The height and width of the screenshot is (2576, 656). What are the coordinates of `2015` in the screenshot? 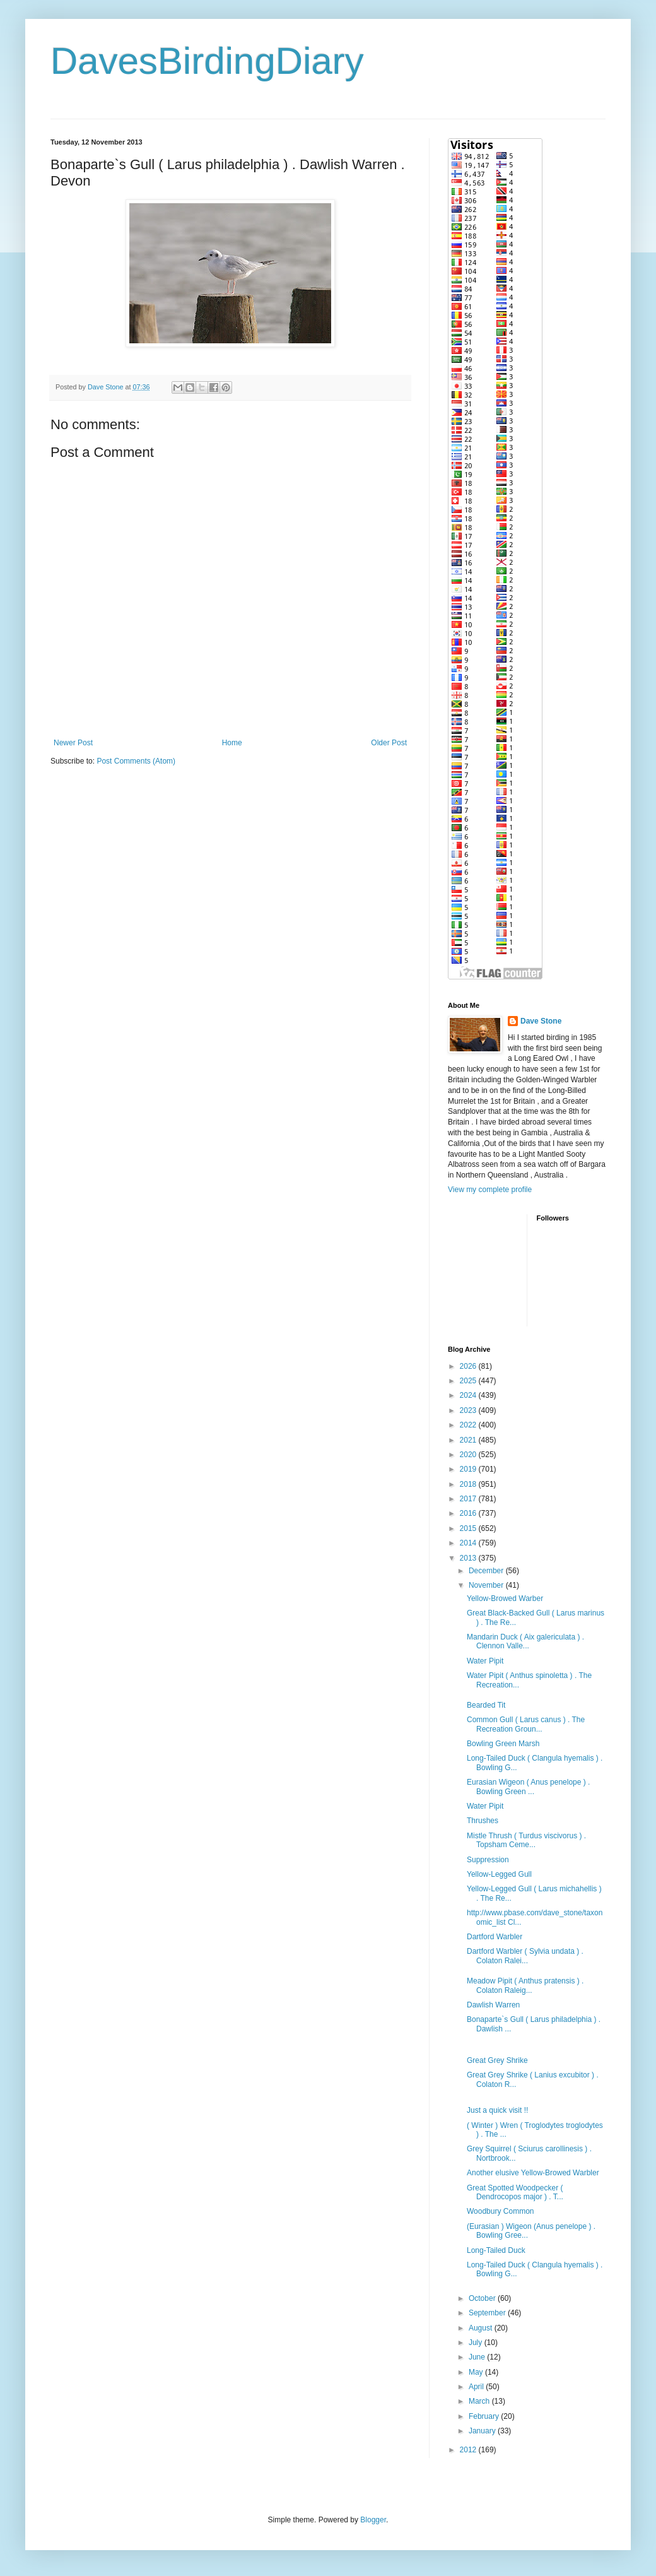 It's located at (469, 1528).